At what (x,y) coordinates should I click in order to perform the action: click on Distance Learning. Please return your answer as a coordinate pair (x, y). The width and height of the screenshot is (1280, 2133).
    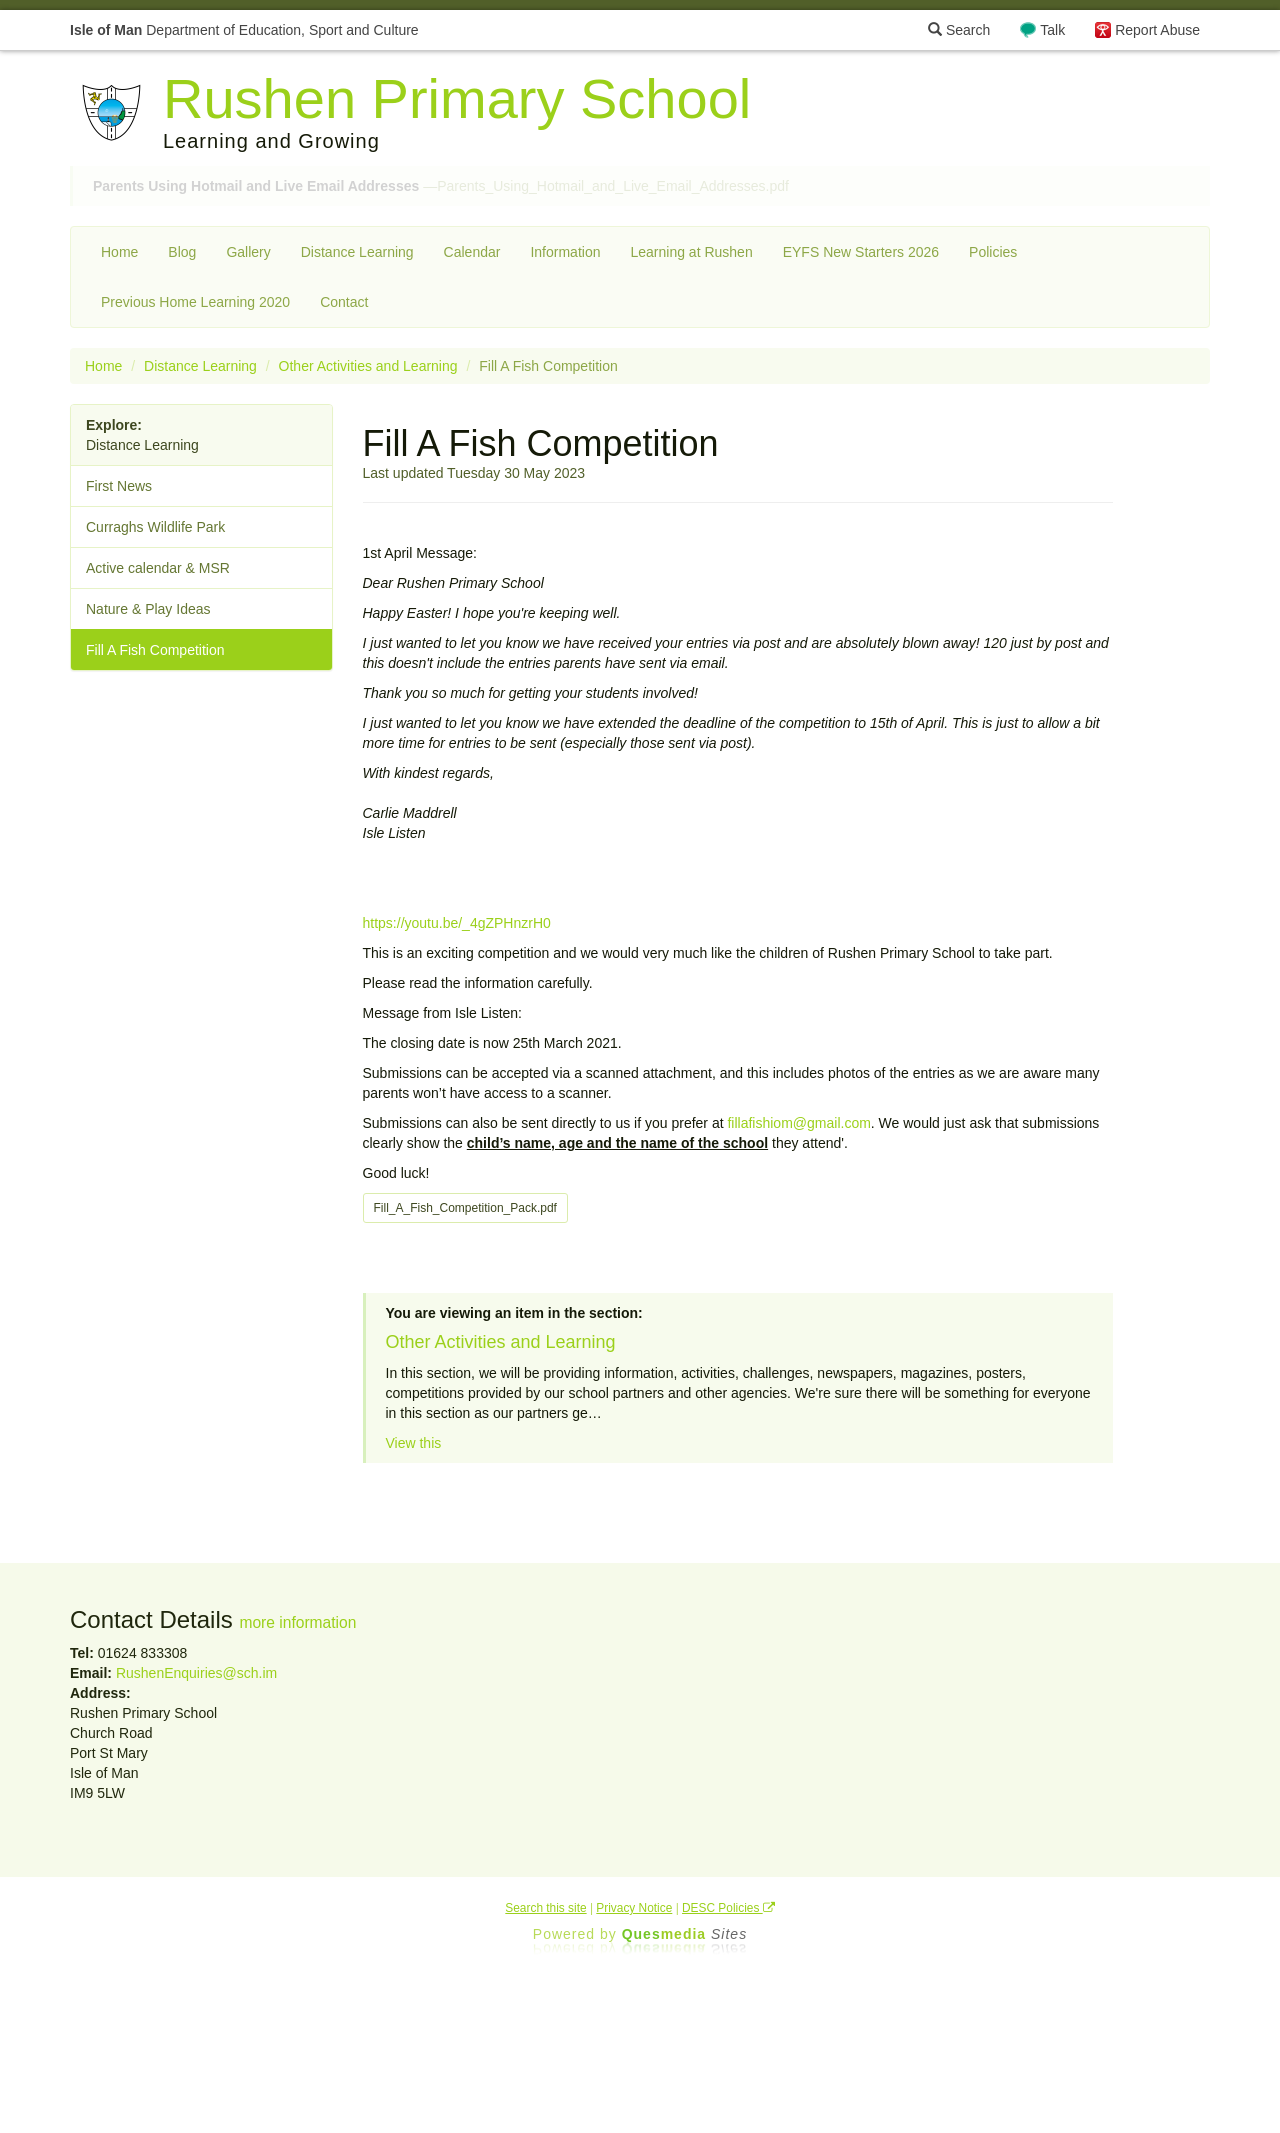
    Looking at the image, I should click on (357, 252).